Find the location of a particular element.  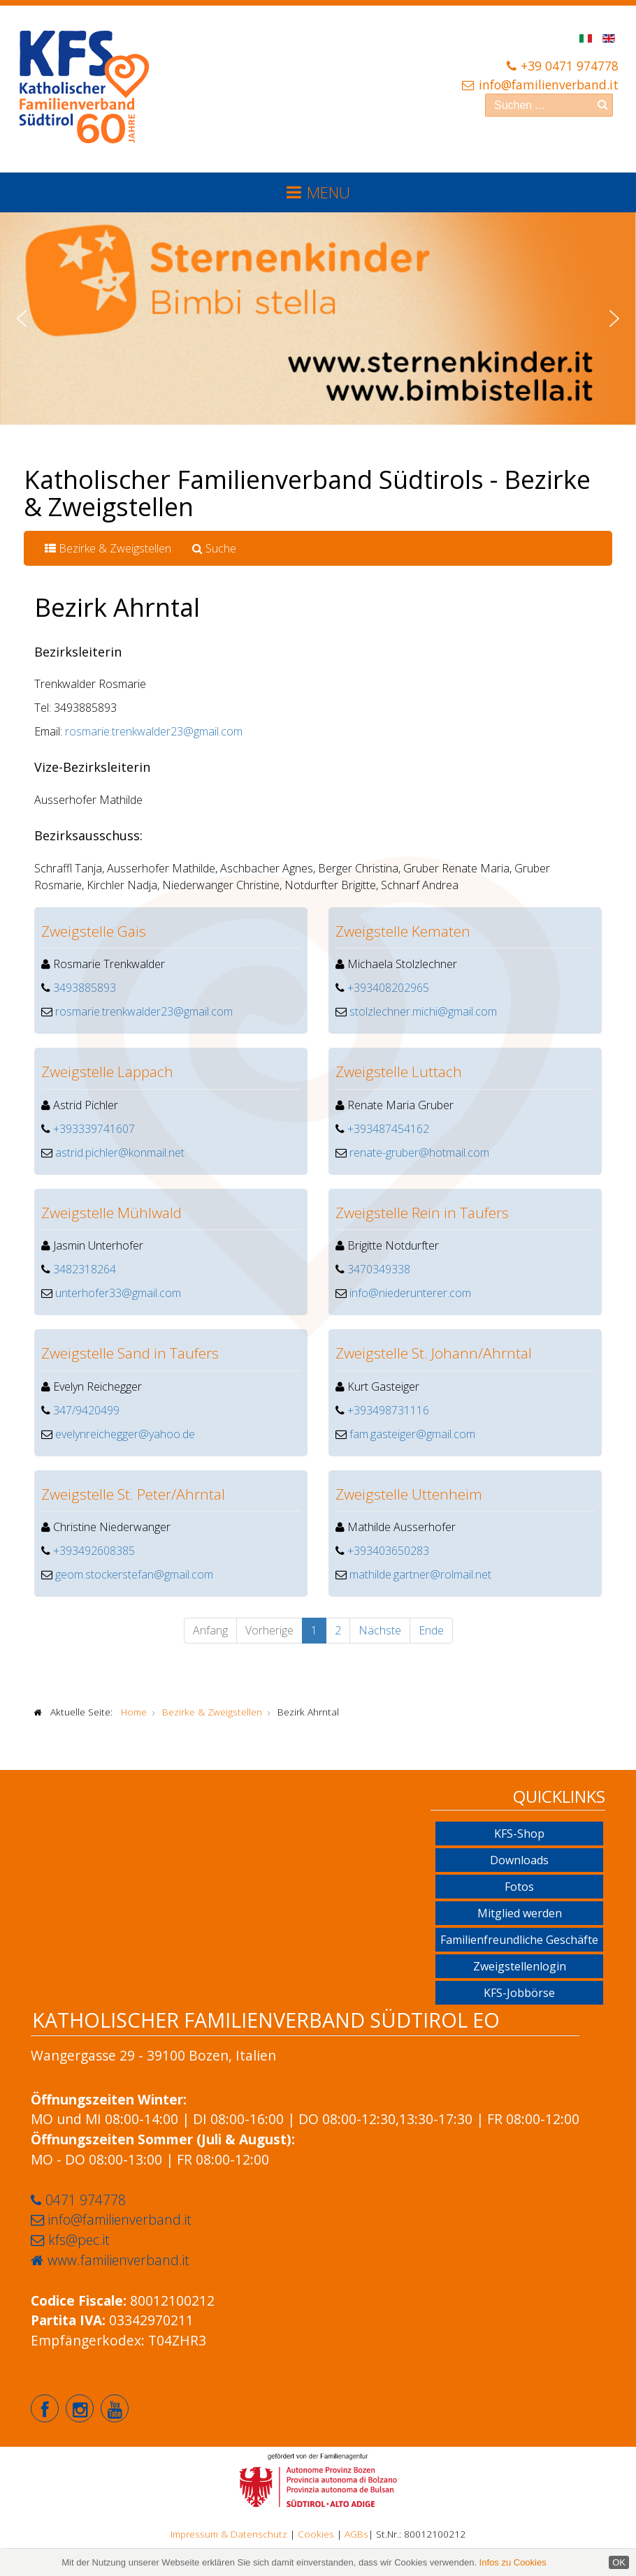

Familienfreundliche Geschäfte is located at coordinates (519, 1939).